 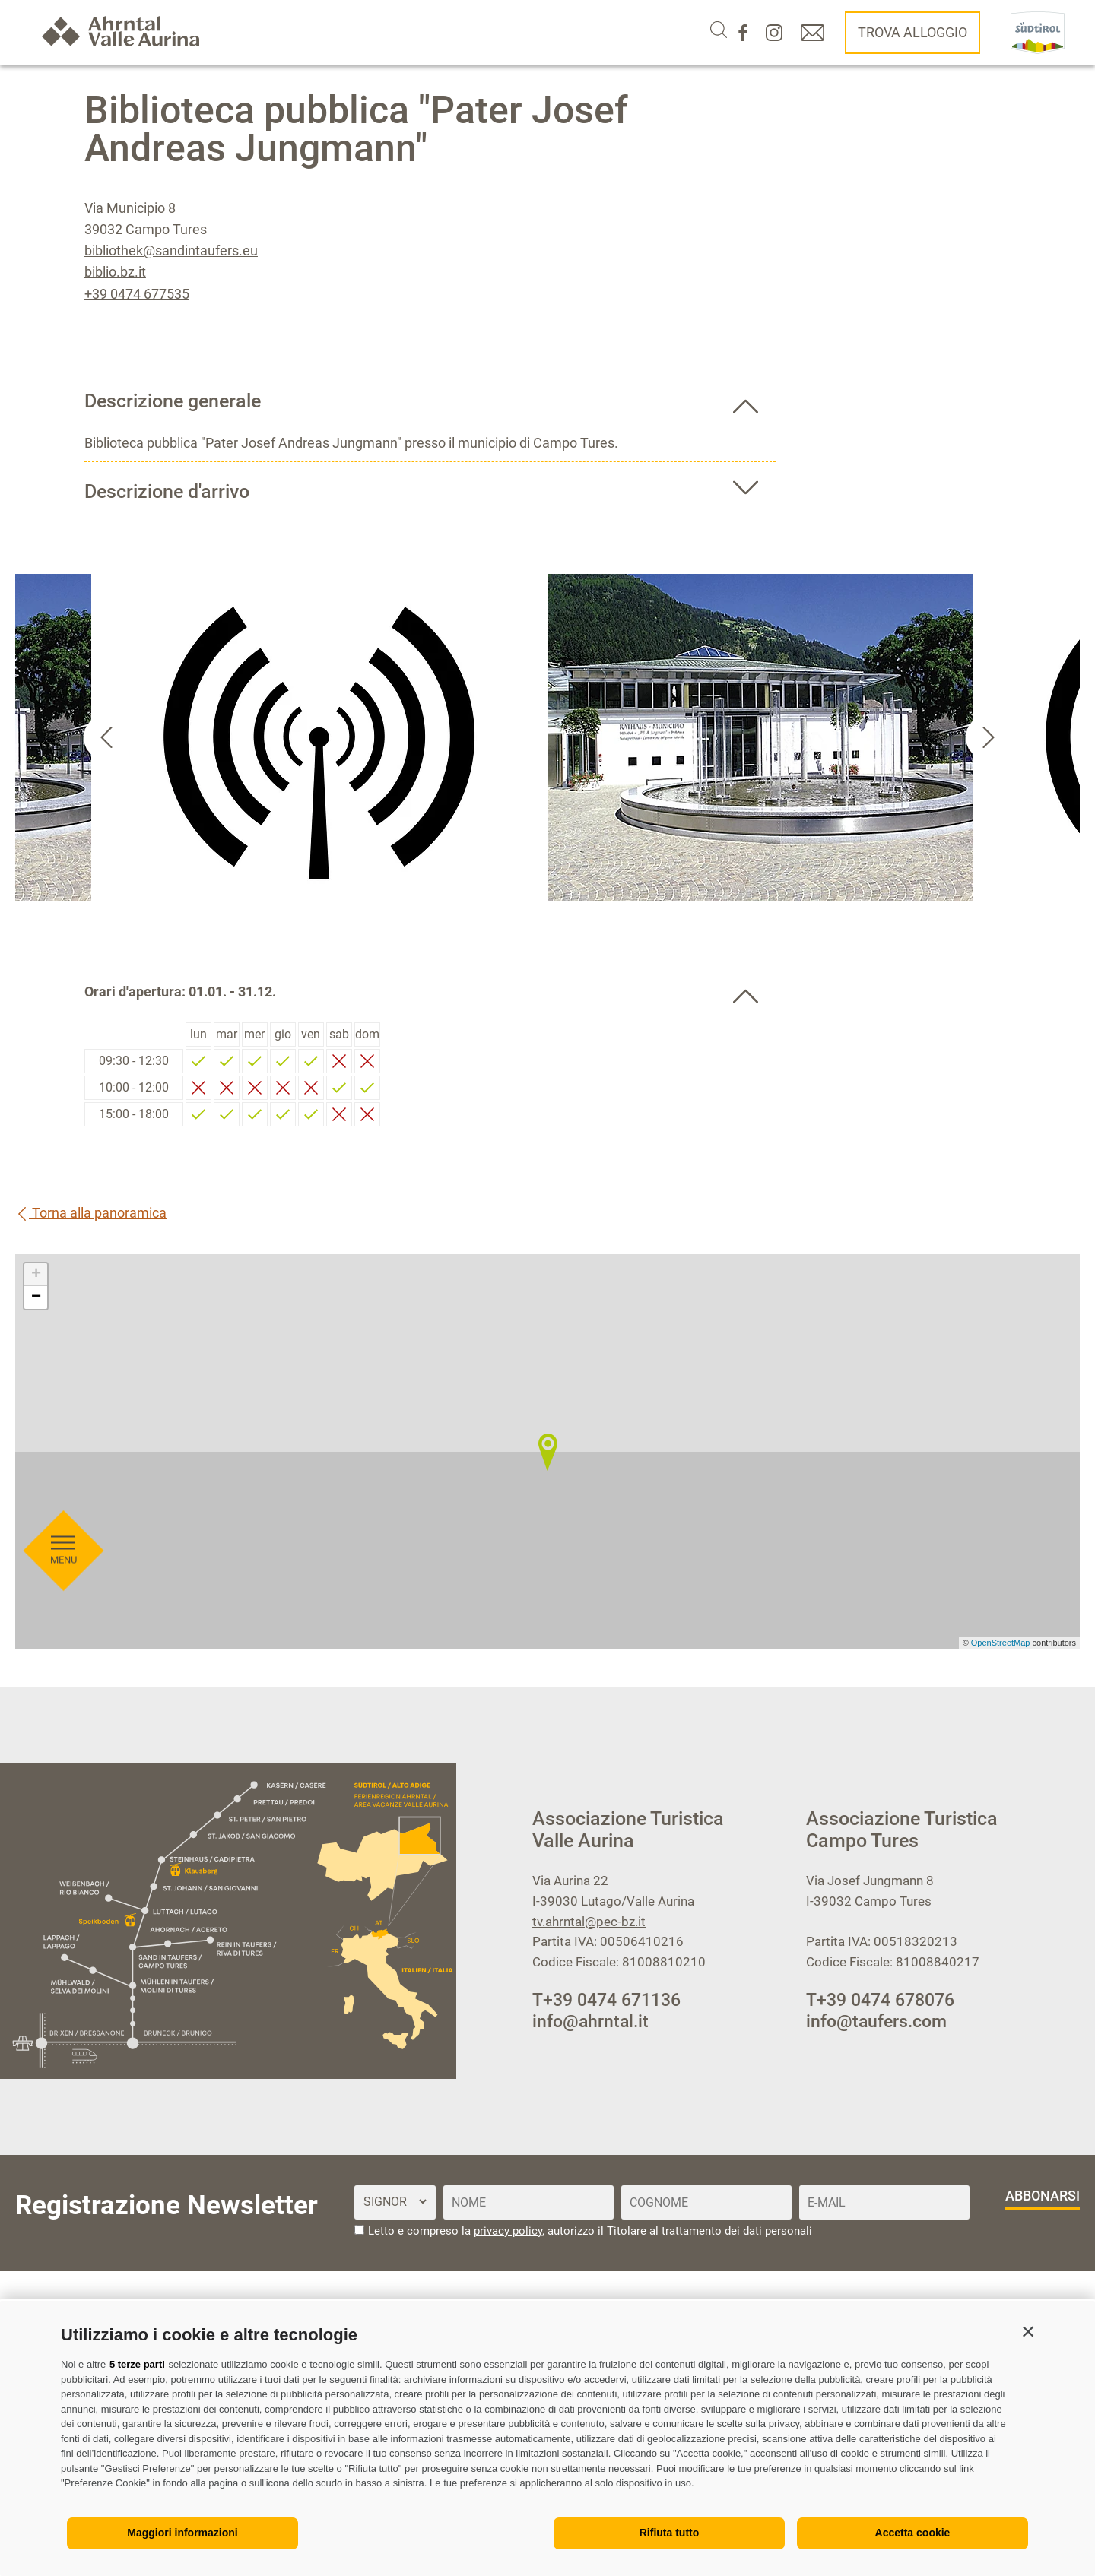 What do you see at coordinates (106, 737) in the screenshot?
I see `[Go to last slide]` at bounding box center [106, 737].